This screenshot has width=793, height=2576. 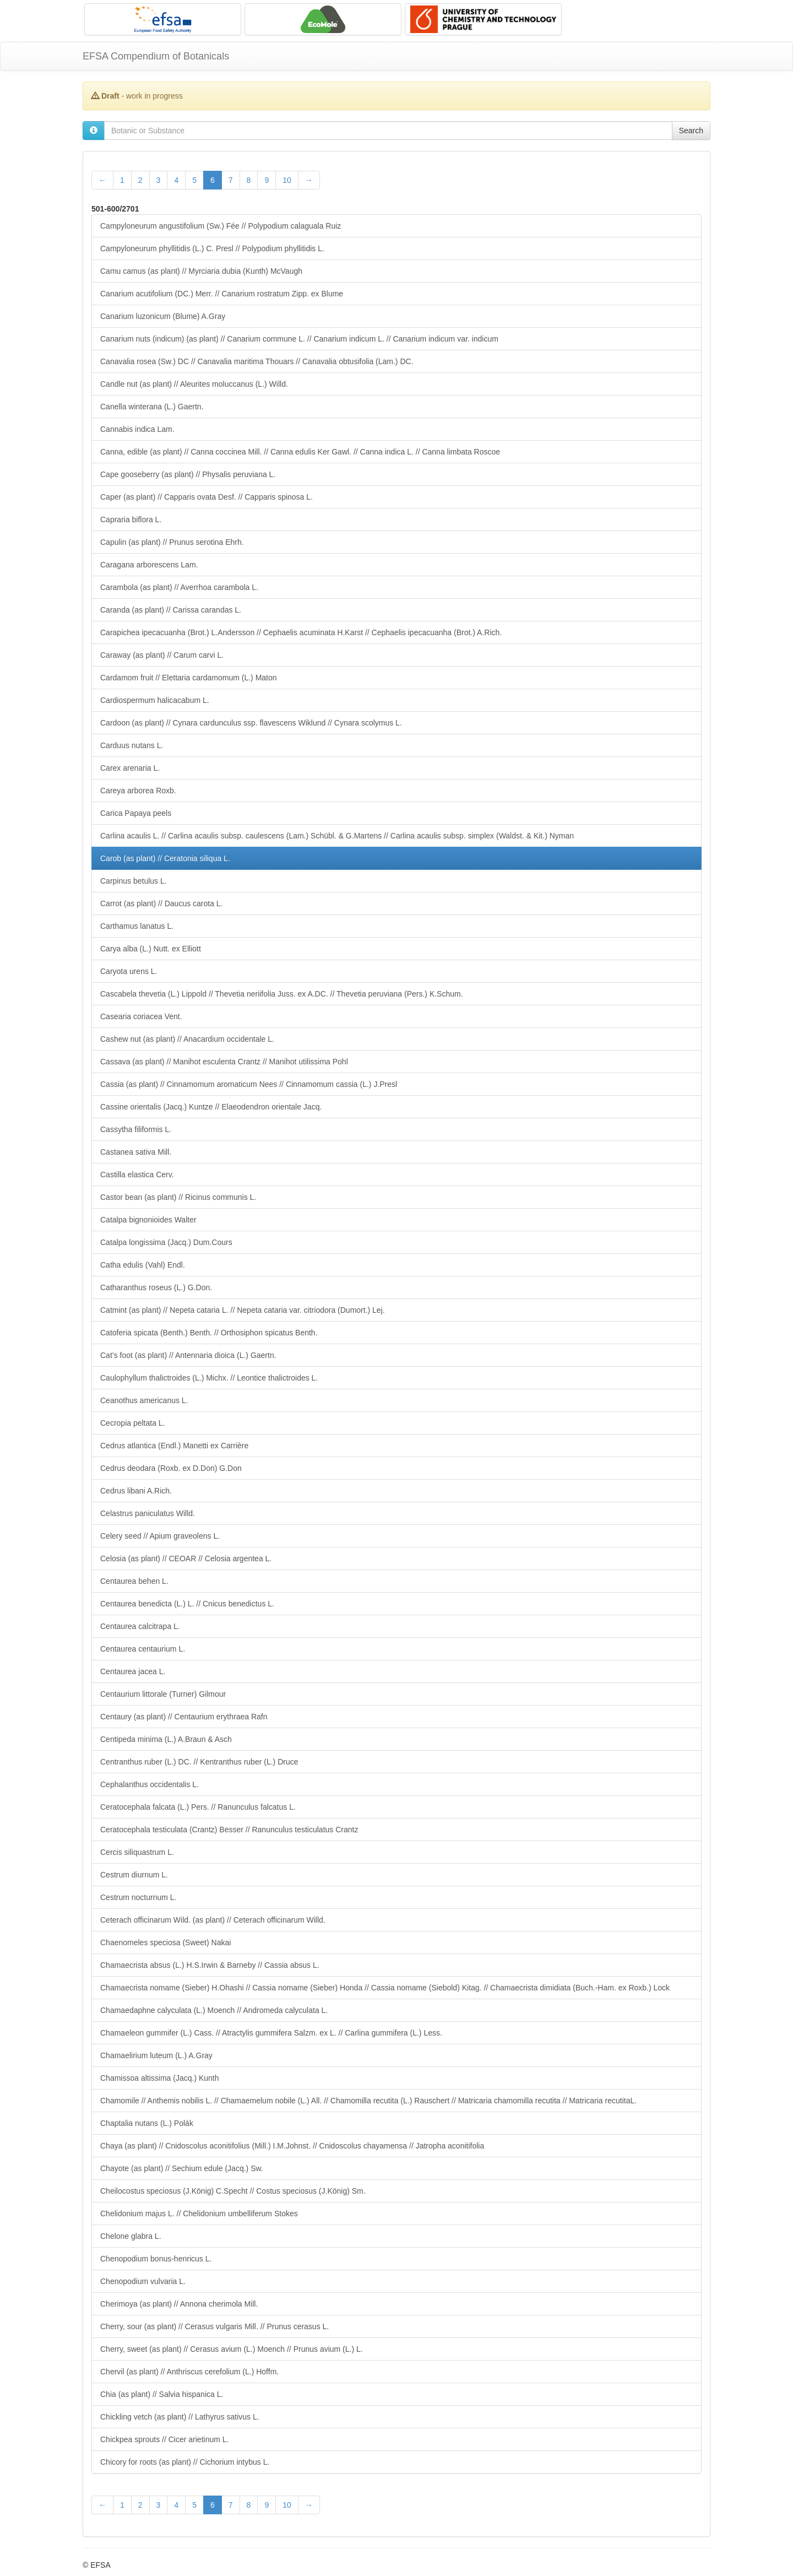 What do you see at coordinates (133, 880) in the screenshot?
I see `Carpinus betulus L.` at bounding box center [133, 880].